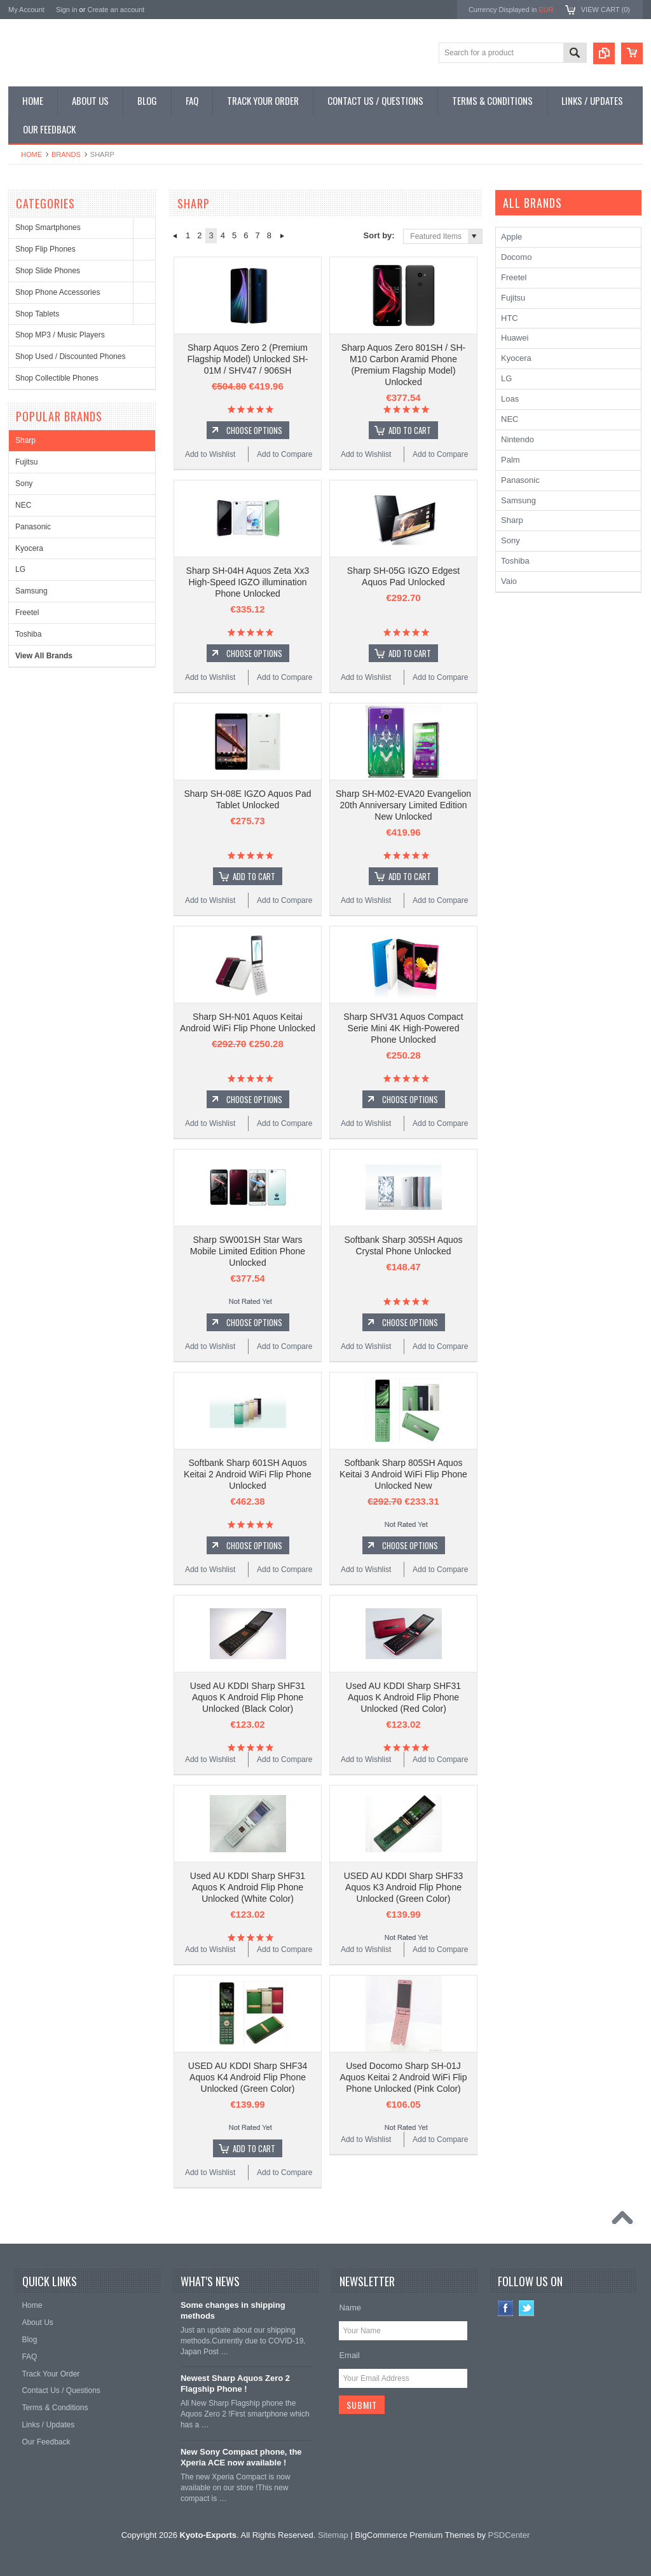 Image resolution: width=651 pixels, height=2576 pixels. Describe the element at coordinates (115, 9) in the screenshot. I see `Create an account` at that location.